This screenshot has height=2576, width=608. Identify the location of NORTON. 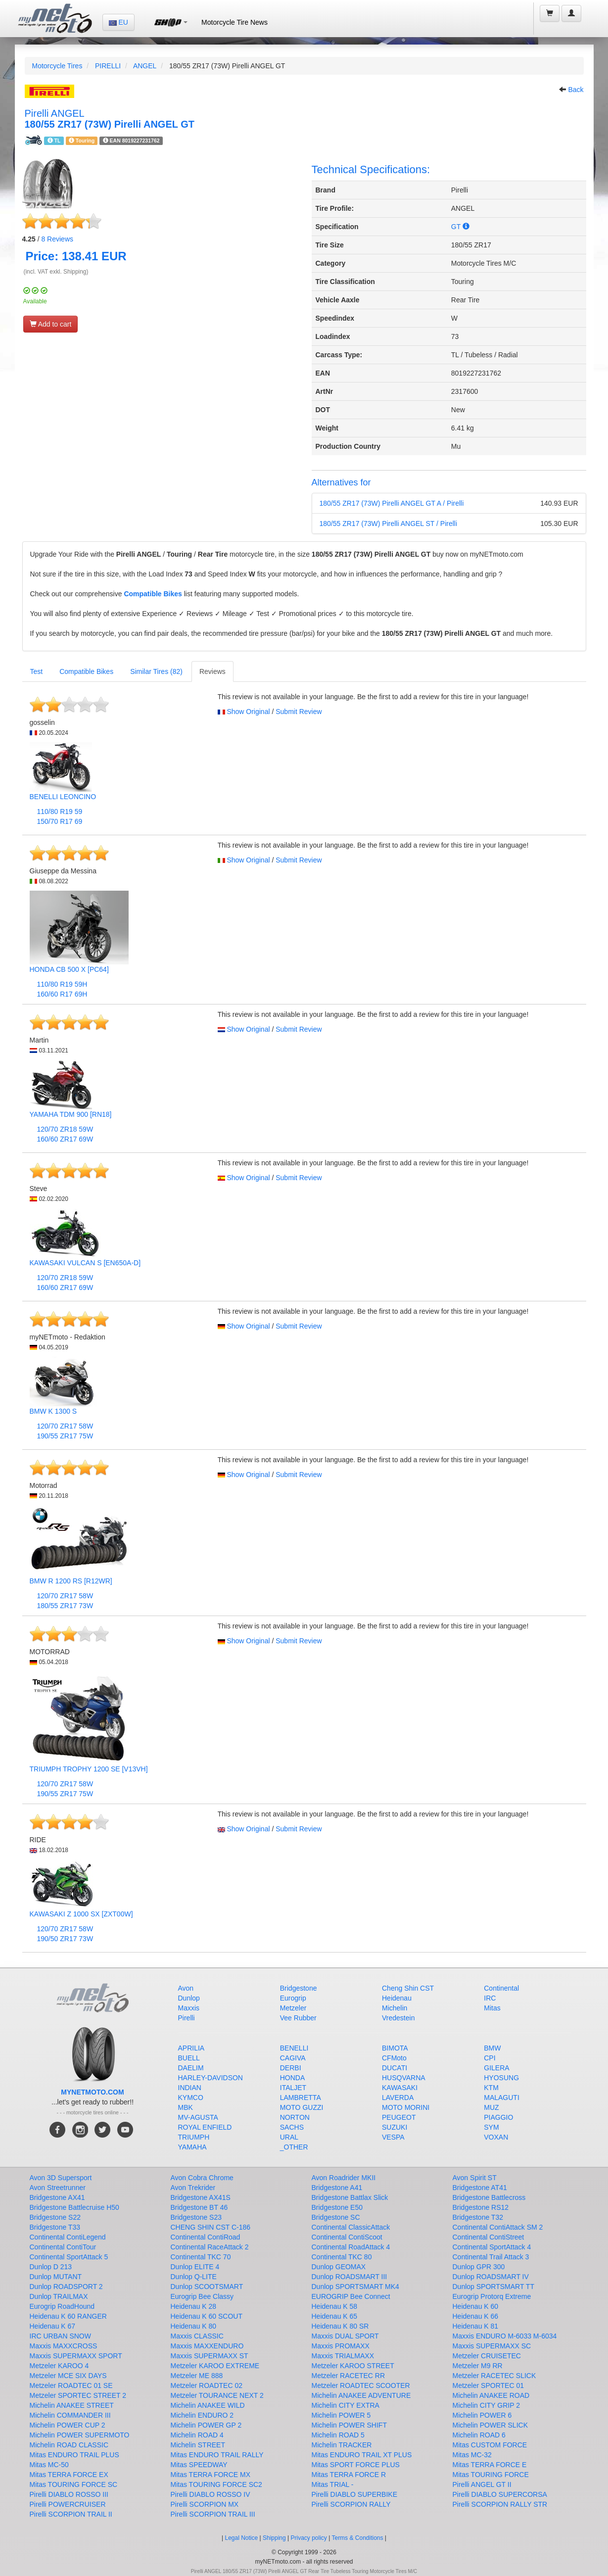
(295, 2117).